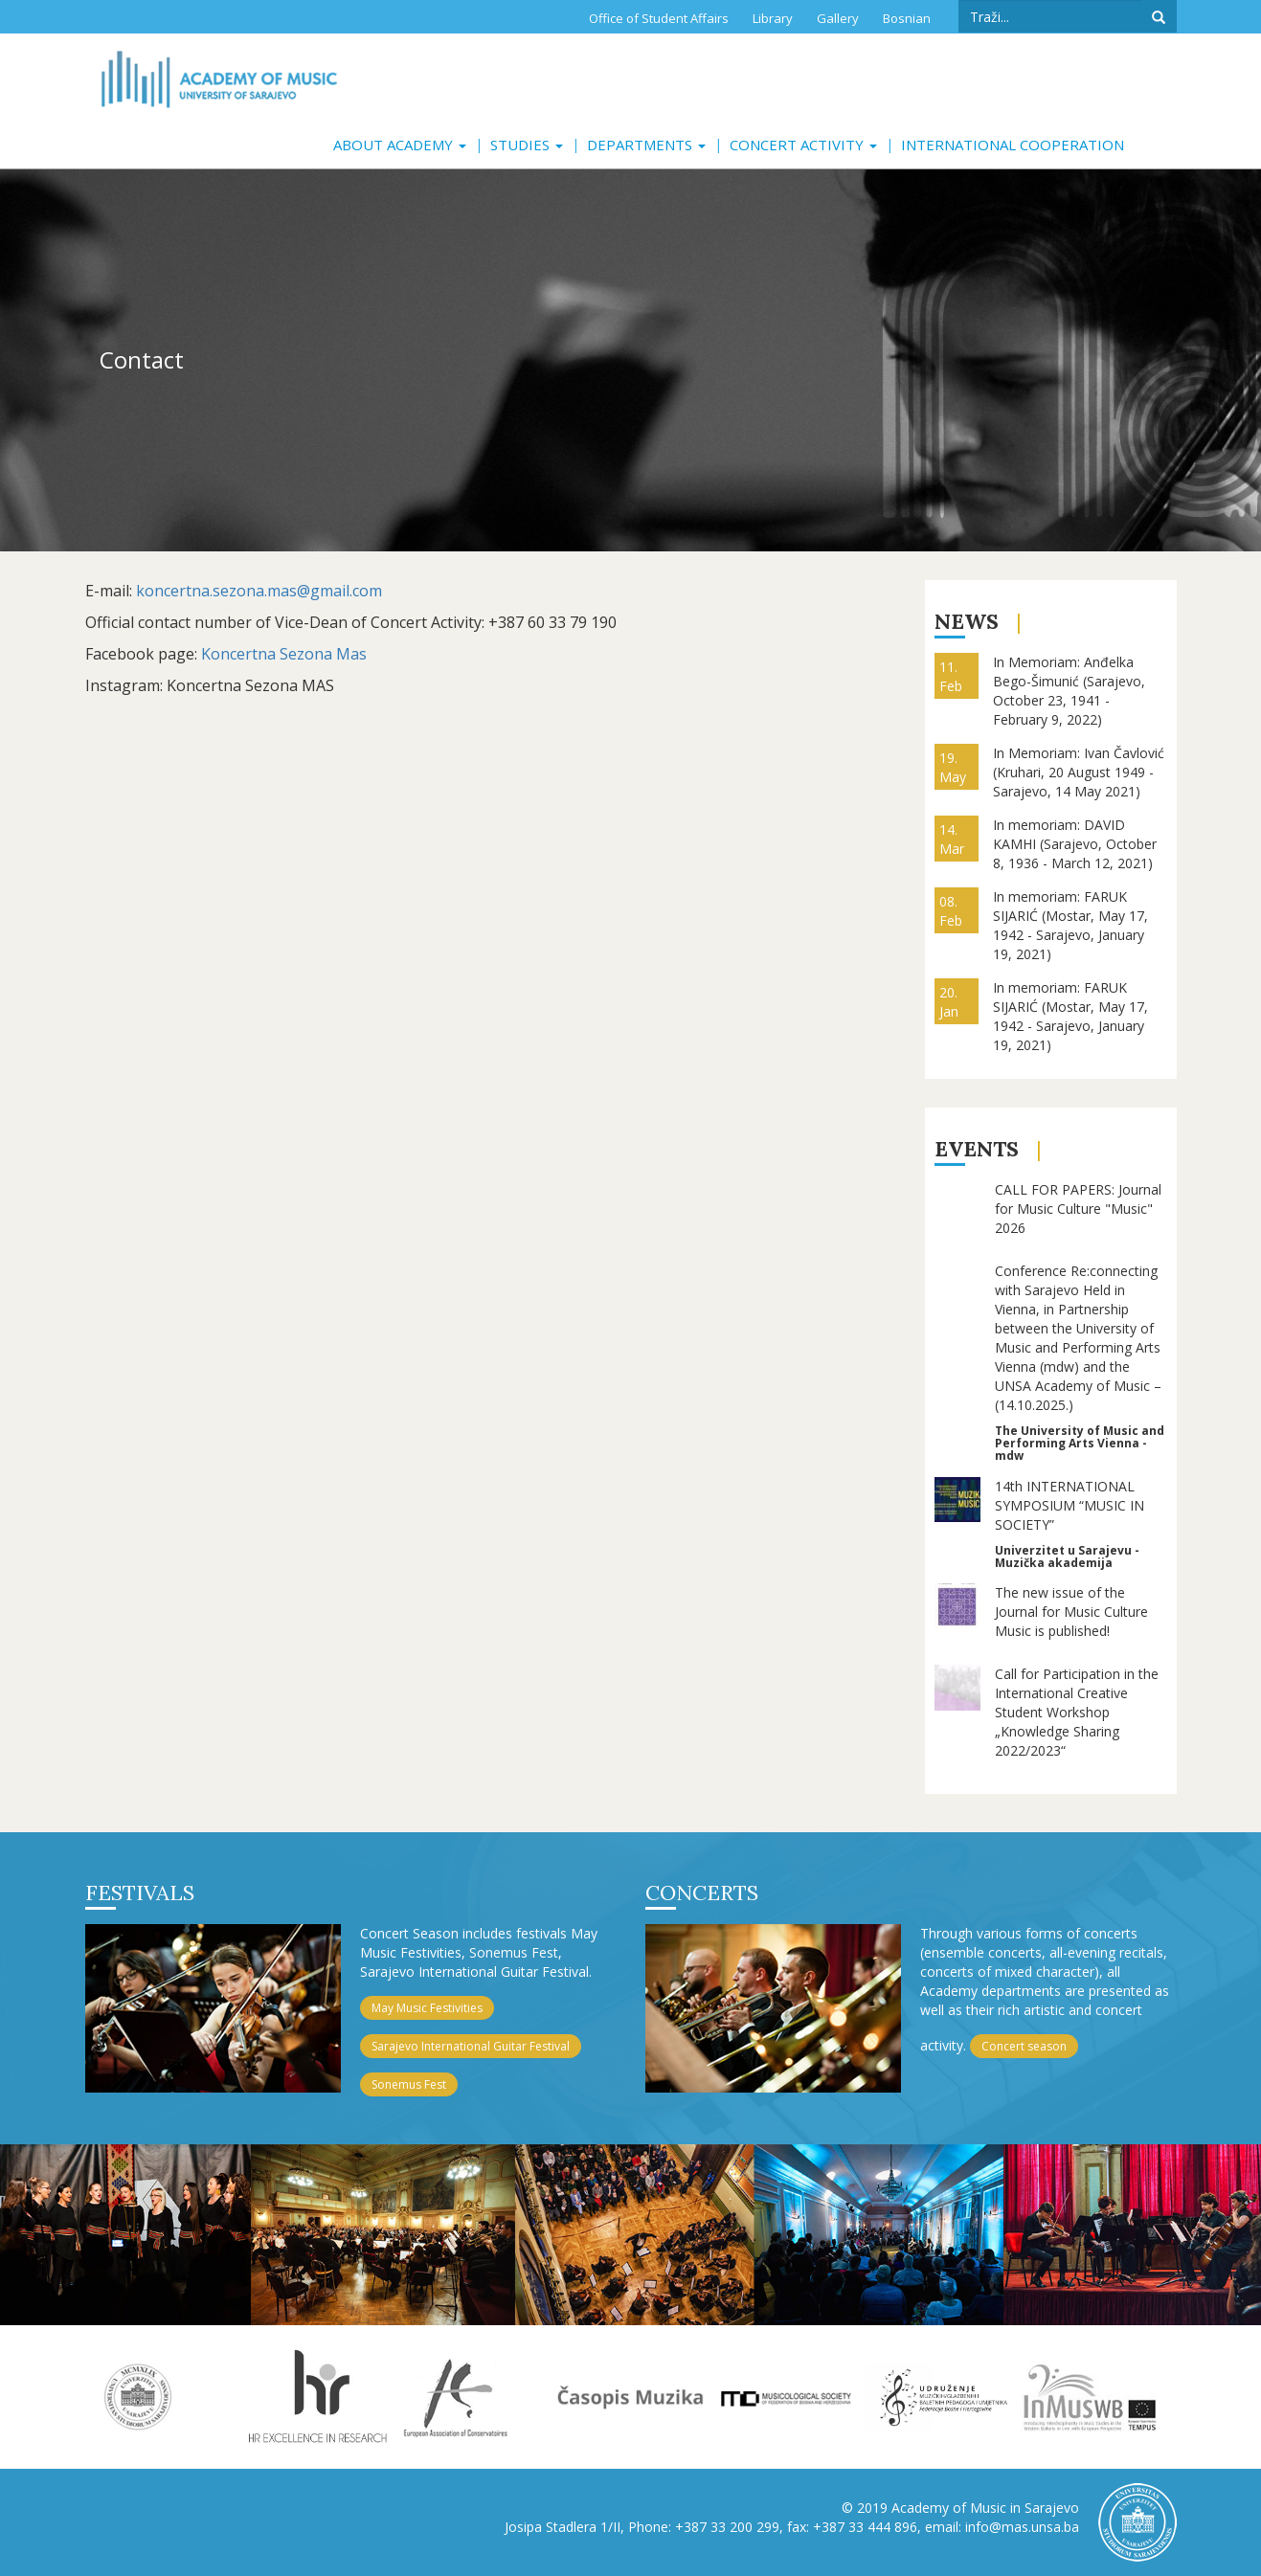 The height and width of the screenshot is (2576, 1261). I want to click on International cooperation, so click(1012, 144).